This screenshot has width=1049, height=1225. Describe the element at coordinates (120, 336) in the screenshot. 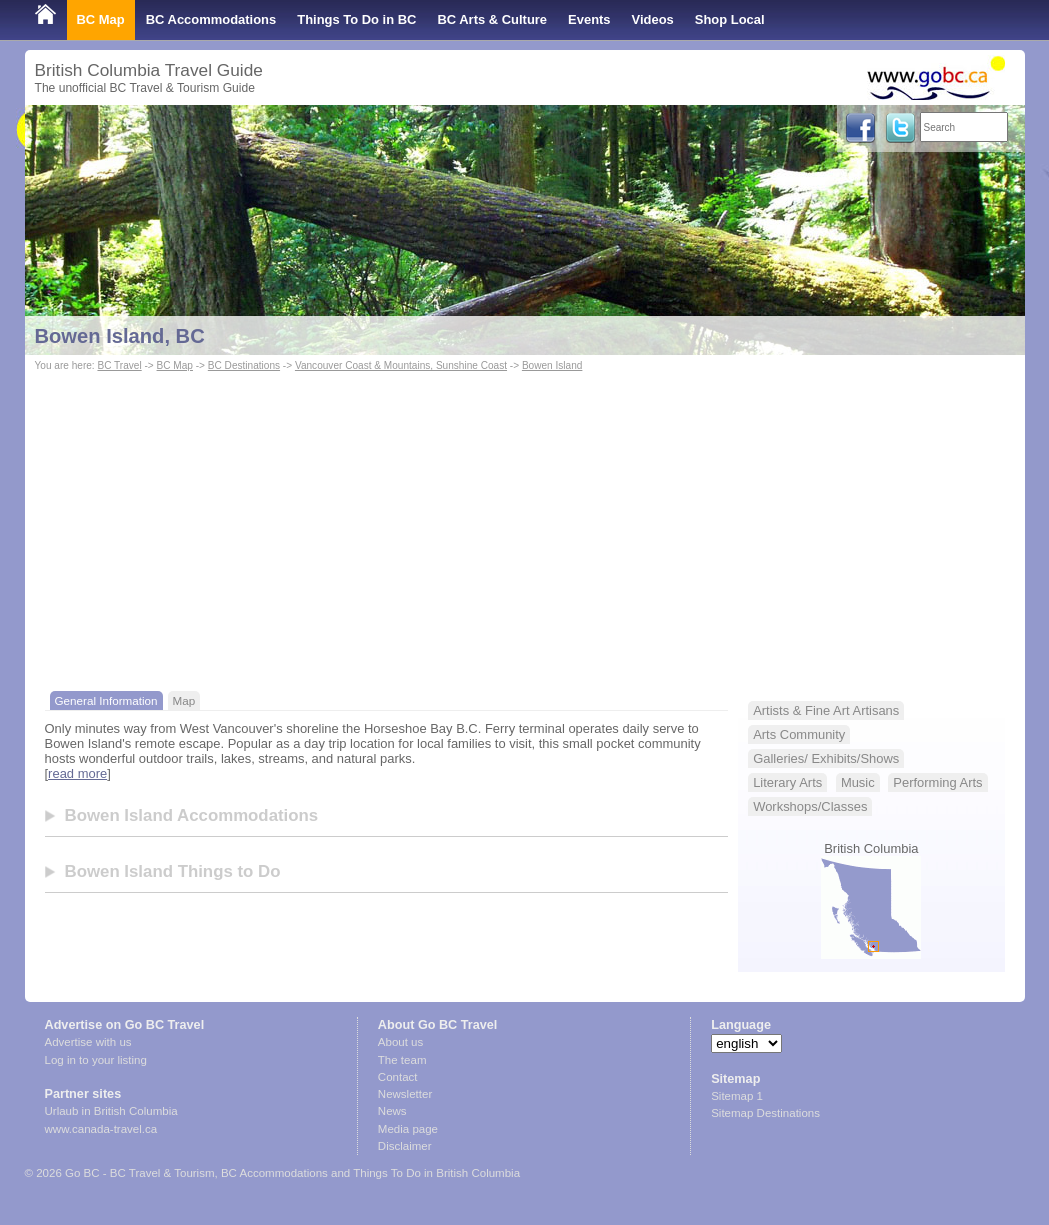

I see `Bowen Island, BC` at that location.